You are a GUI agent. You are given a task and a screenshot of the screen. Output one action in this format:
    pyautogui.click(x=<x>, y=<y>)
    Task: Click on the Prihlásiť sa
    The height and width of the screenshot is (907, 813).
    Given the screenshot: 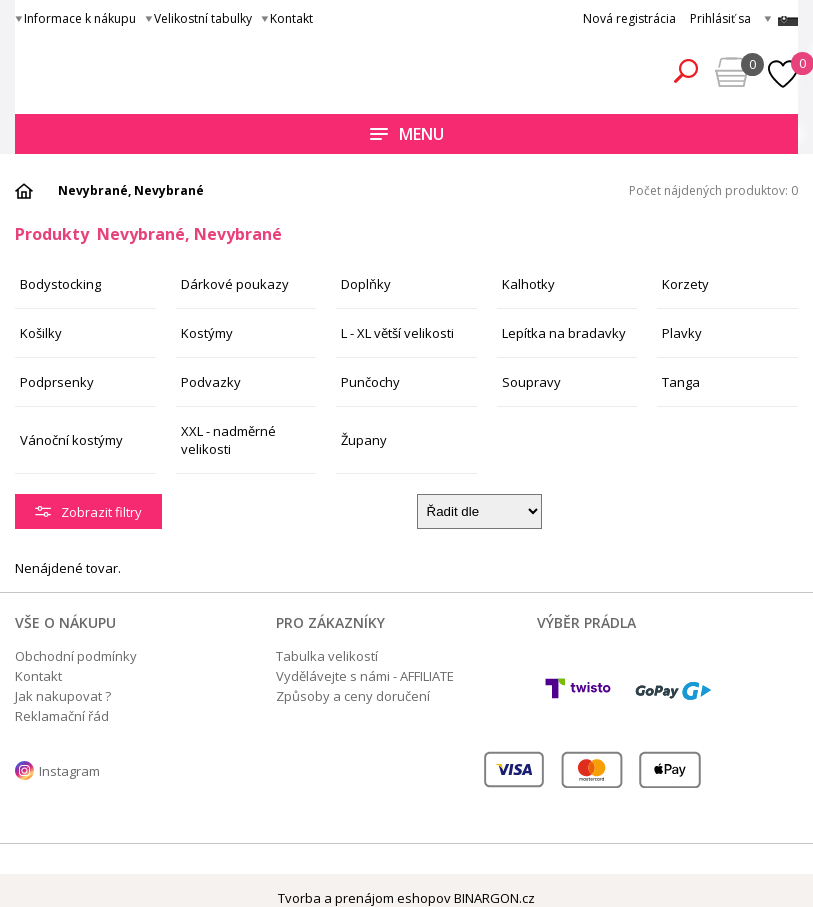 What is the action you would take?
    pyautogui.click(x=720, y=18)
    